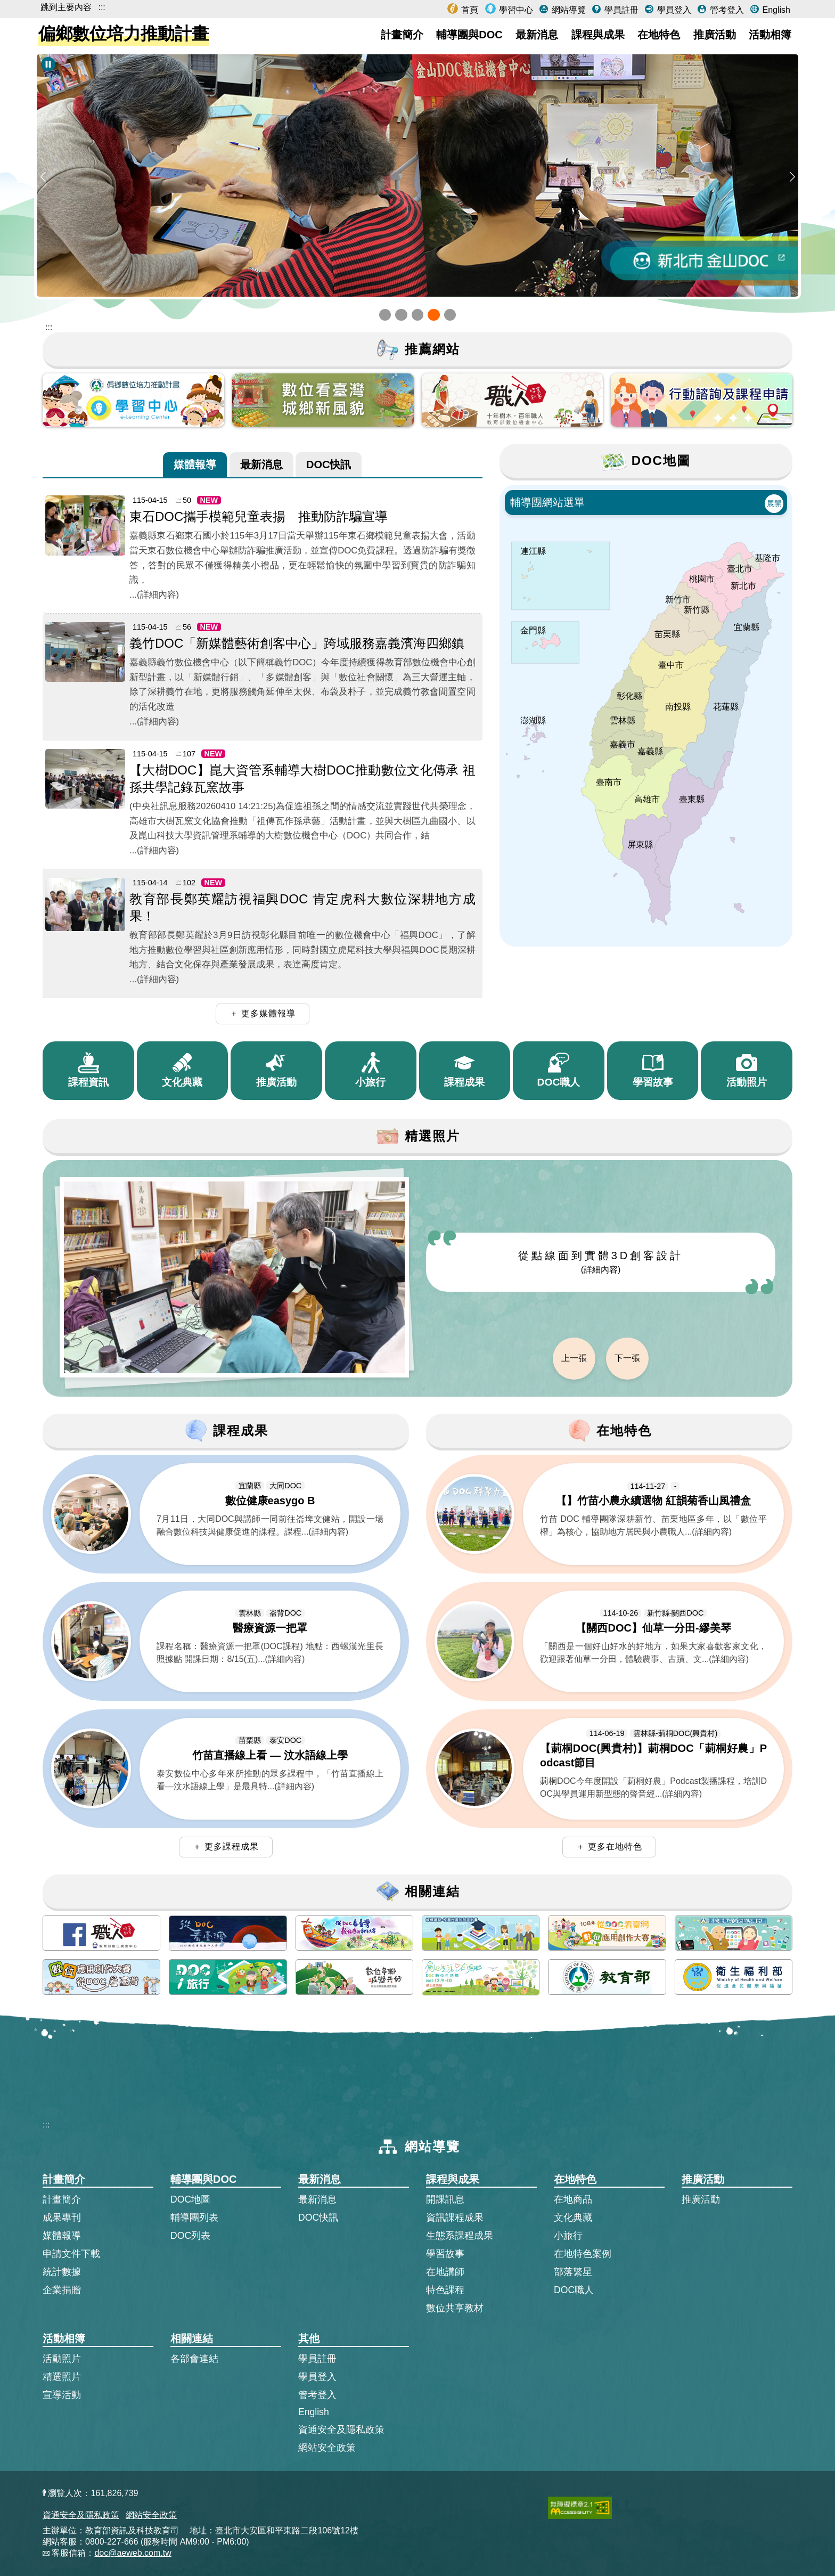 The image size is (835, 2576). Describe the element at coordinates (190, 2199) in the screenshot. I see `DOC地圖` at that location.